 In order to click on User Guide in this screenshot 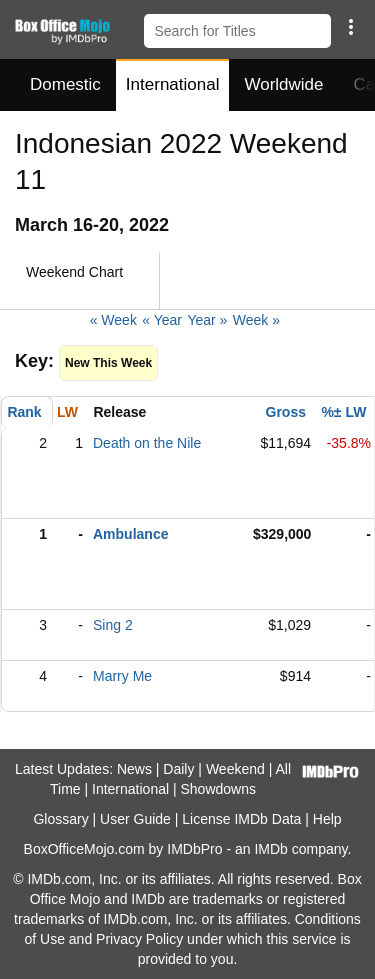, I will do `click(135, 819)`.